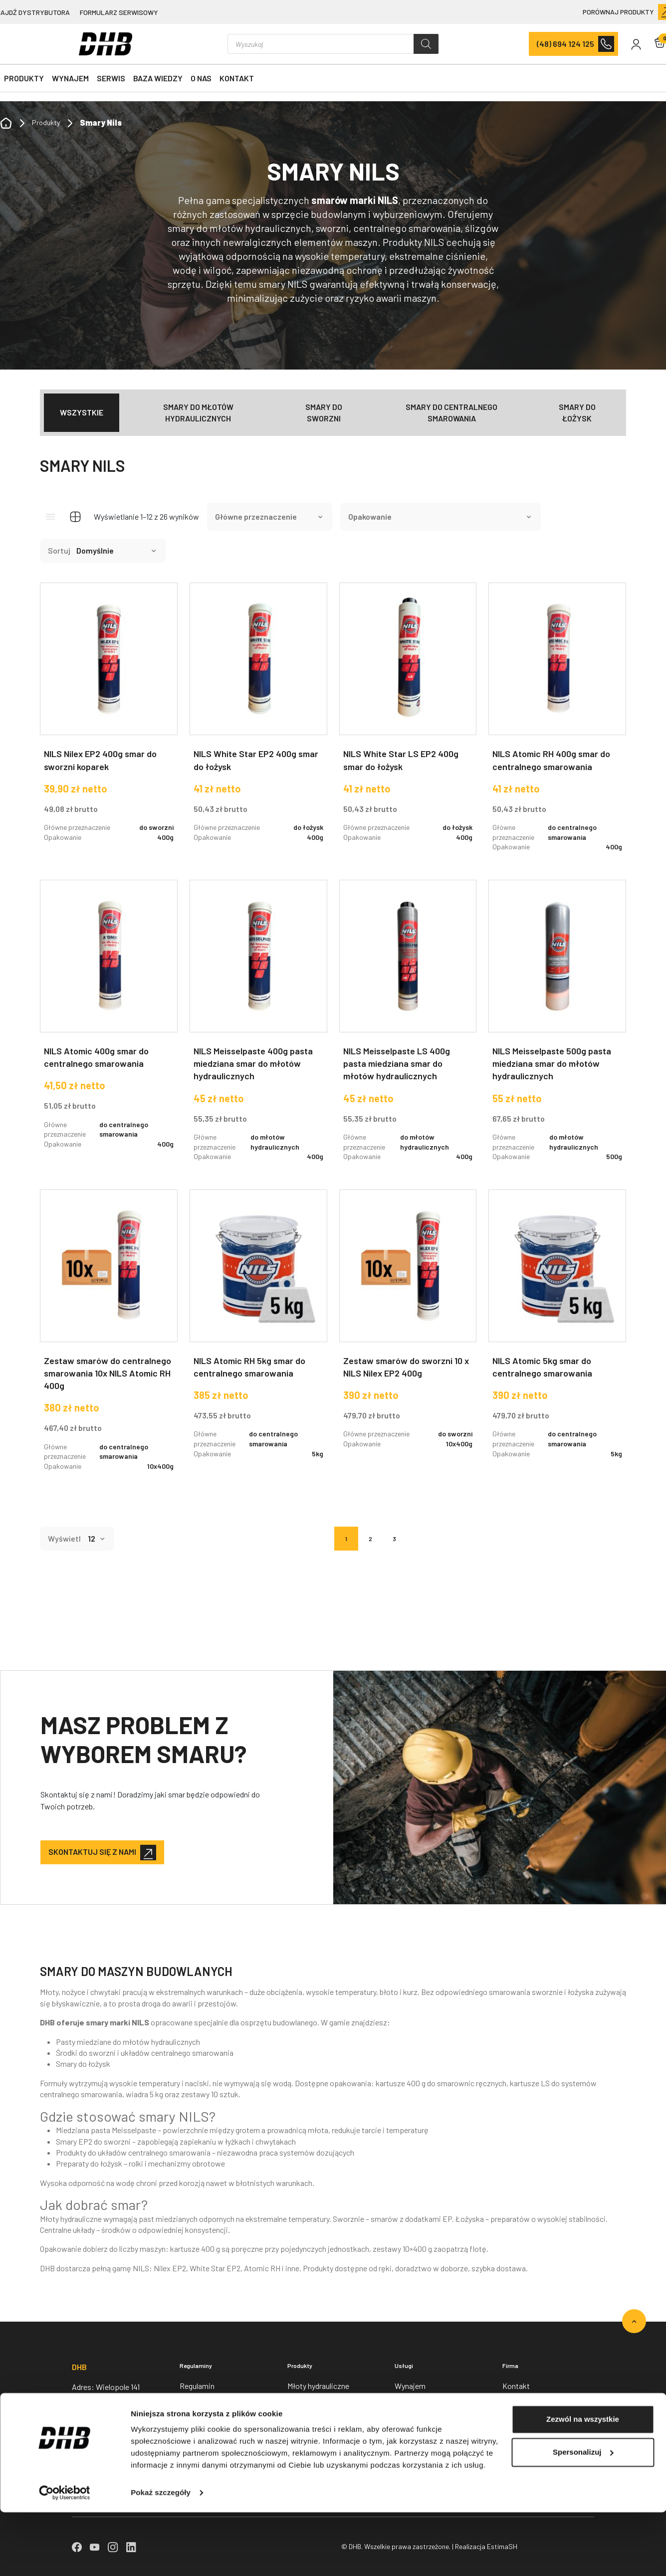  I want to click on [NILS Atomic 400g smar do centralnego smarowania], so click(109, 1022).